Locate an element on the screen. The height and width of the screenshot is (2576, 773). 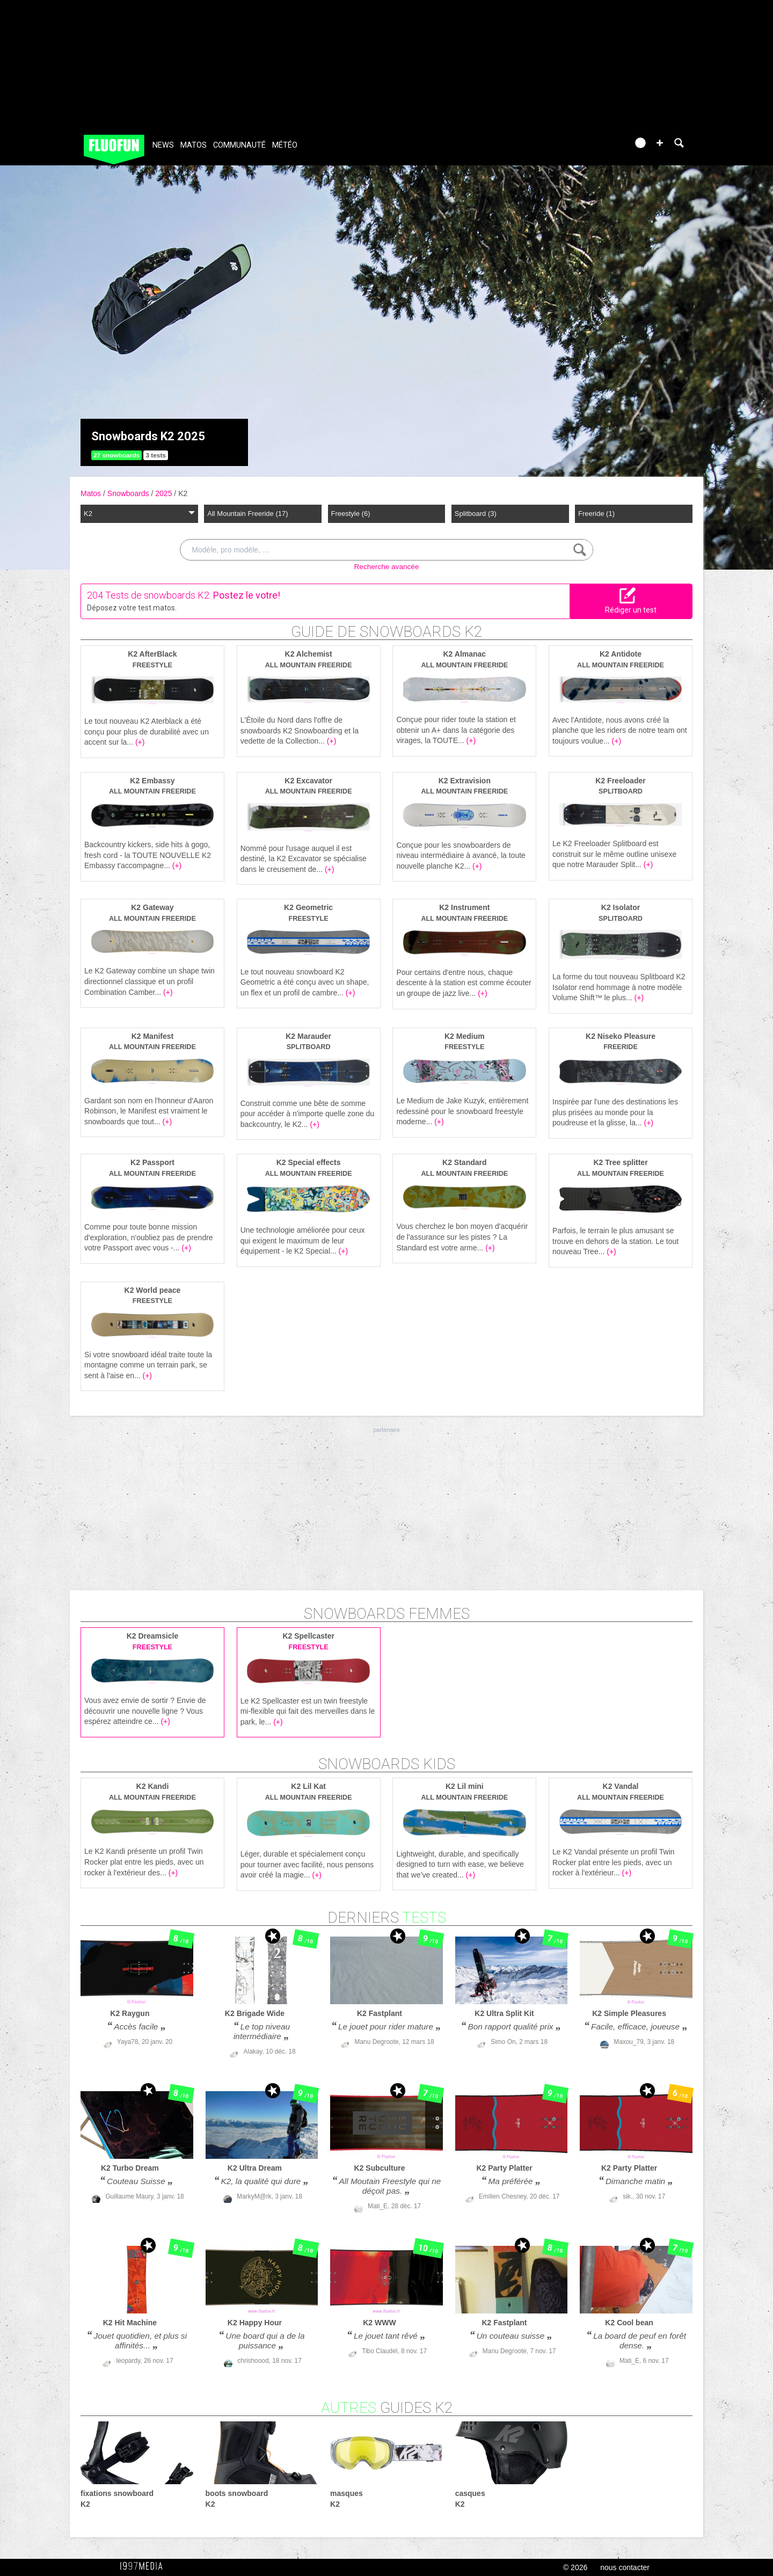
Recherche avancée is located at coordinates (386, 567).